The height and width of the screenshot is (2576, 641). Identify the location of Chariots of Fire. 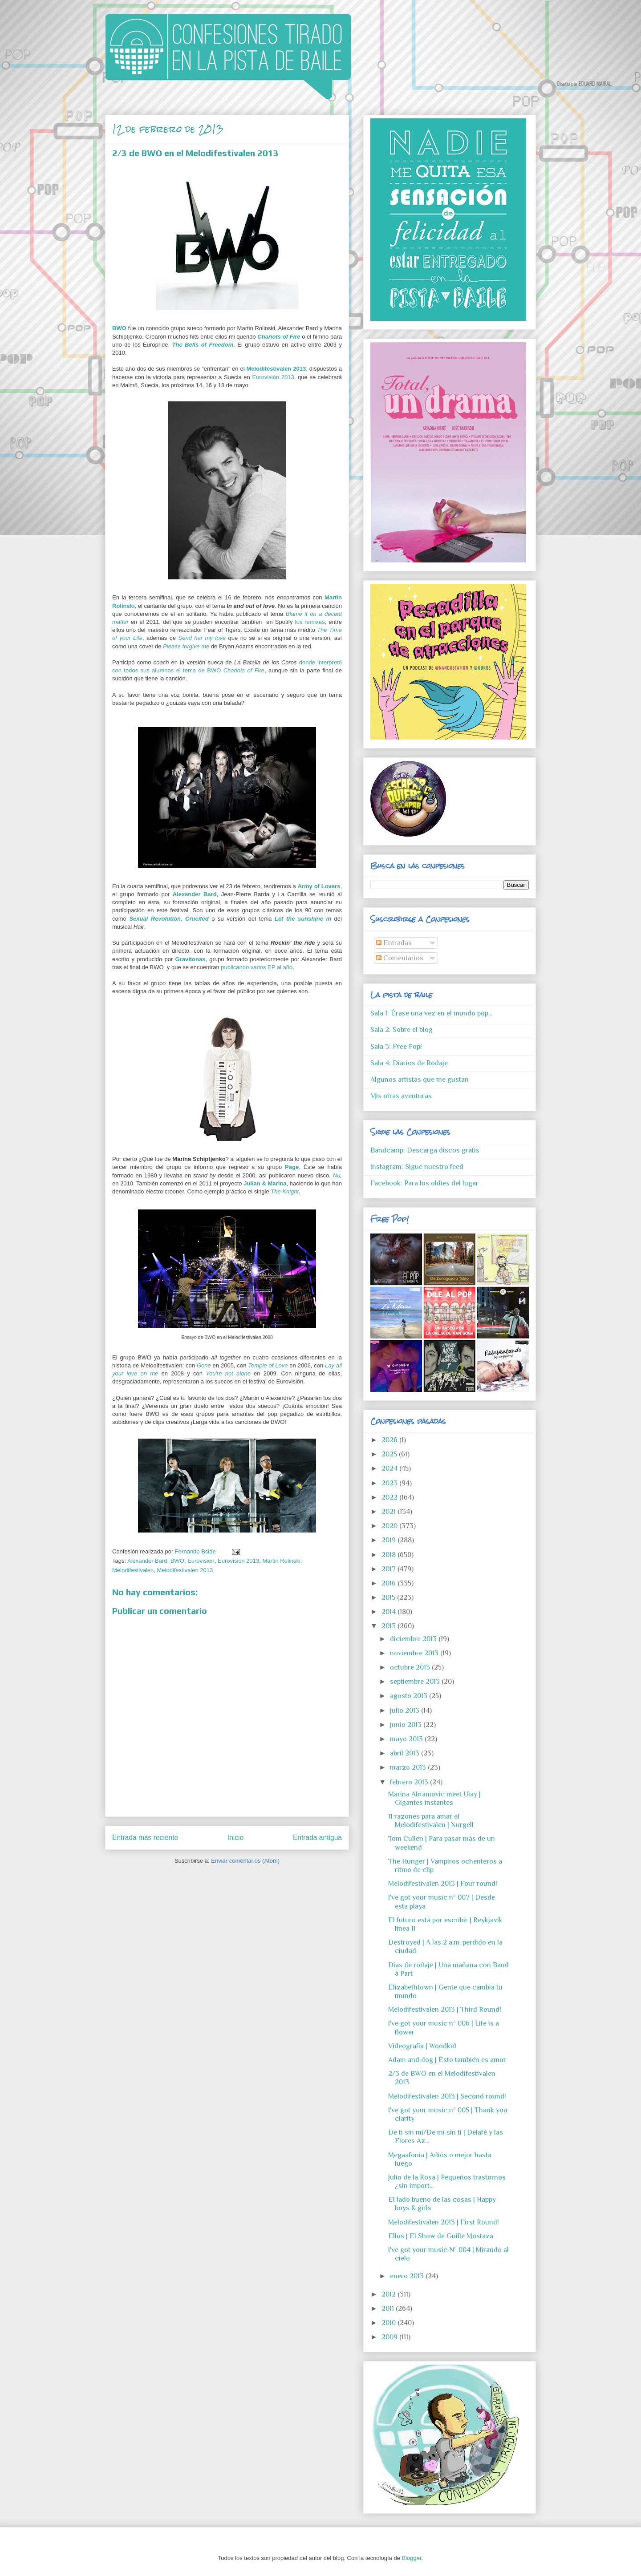
(278, 336).